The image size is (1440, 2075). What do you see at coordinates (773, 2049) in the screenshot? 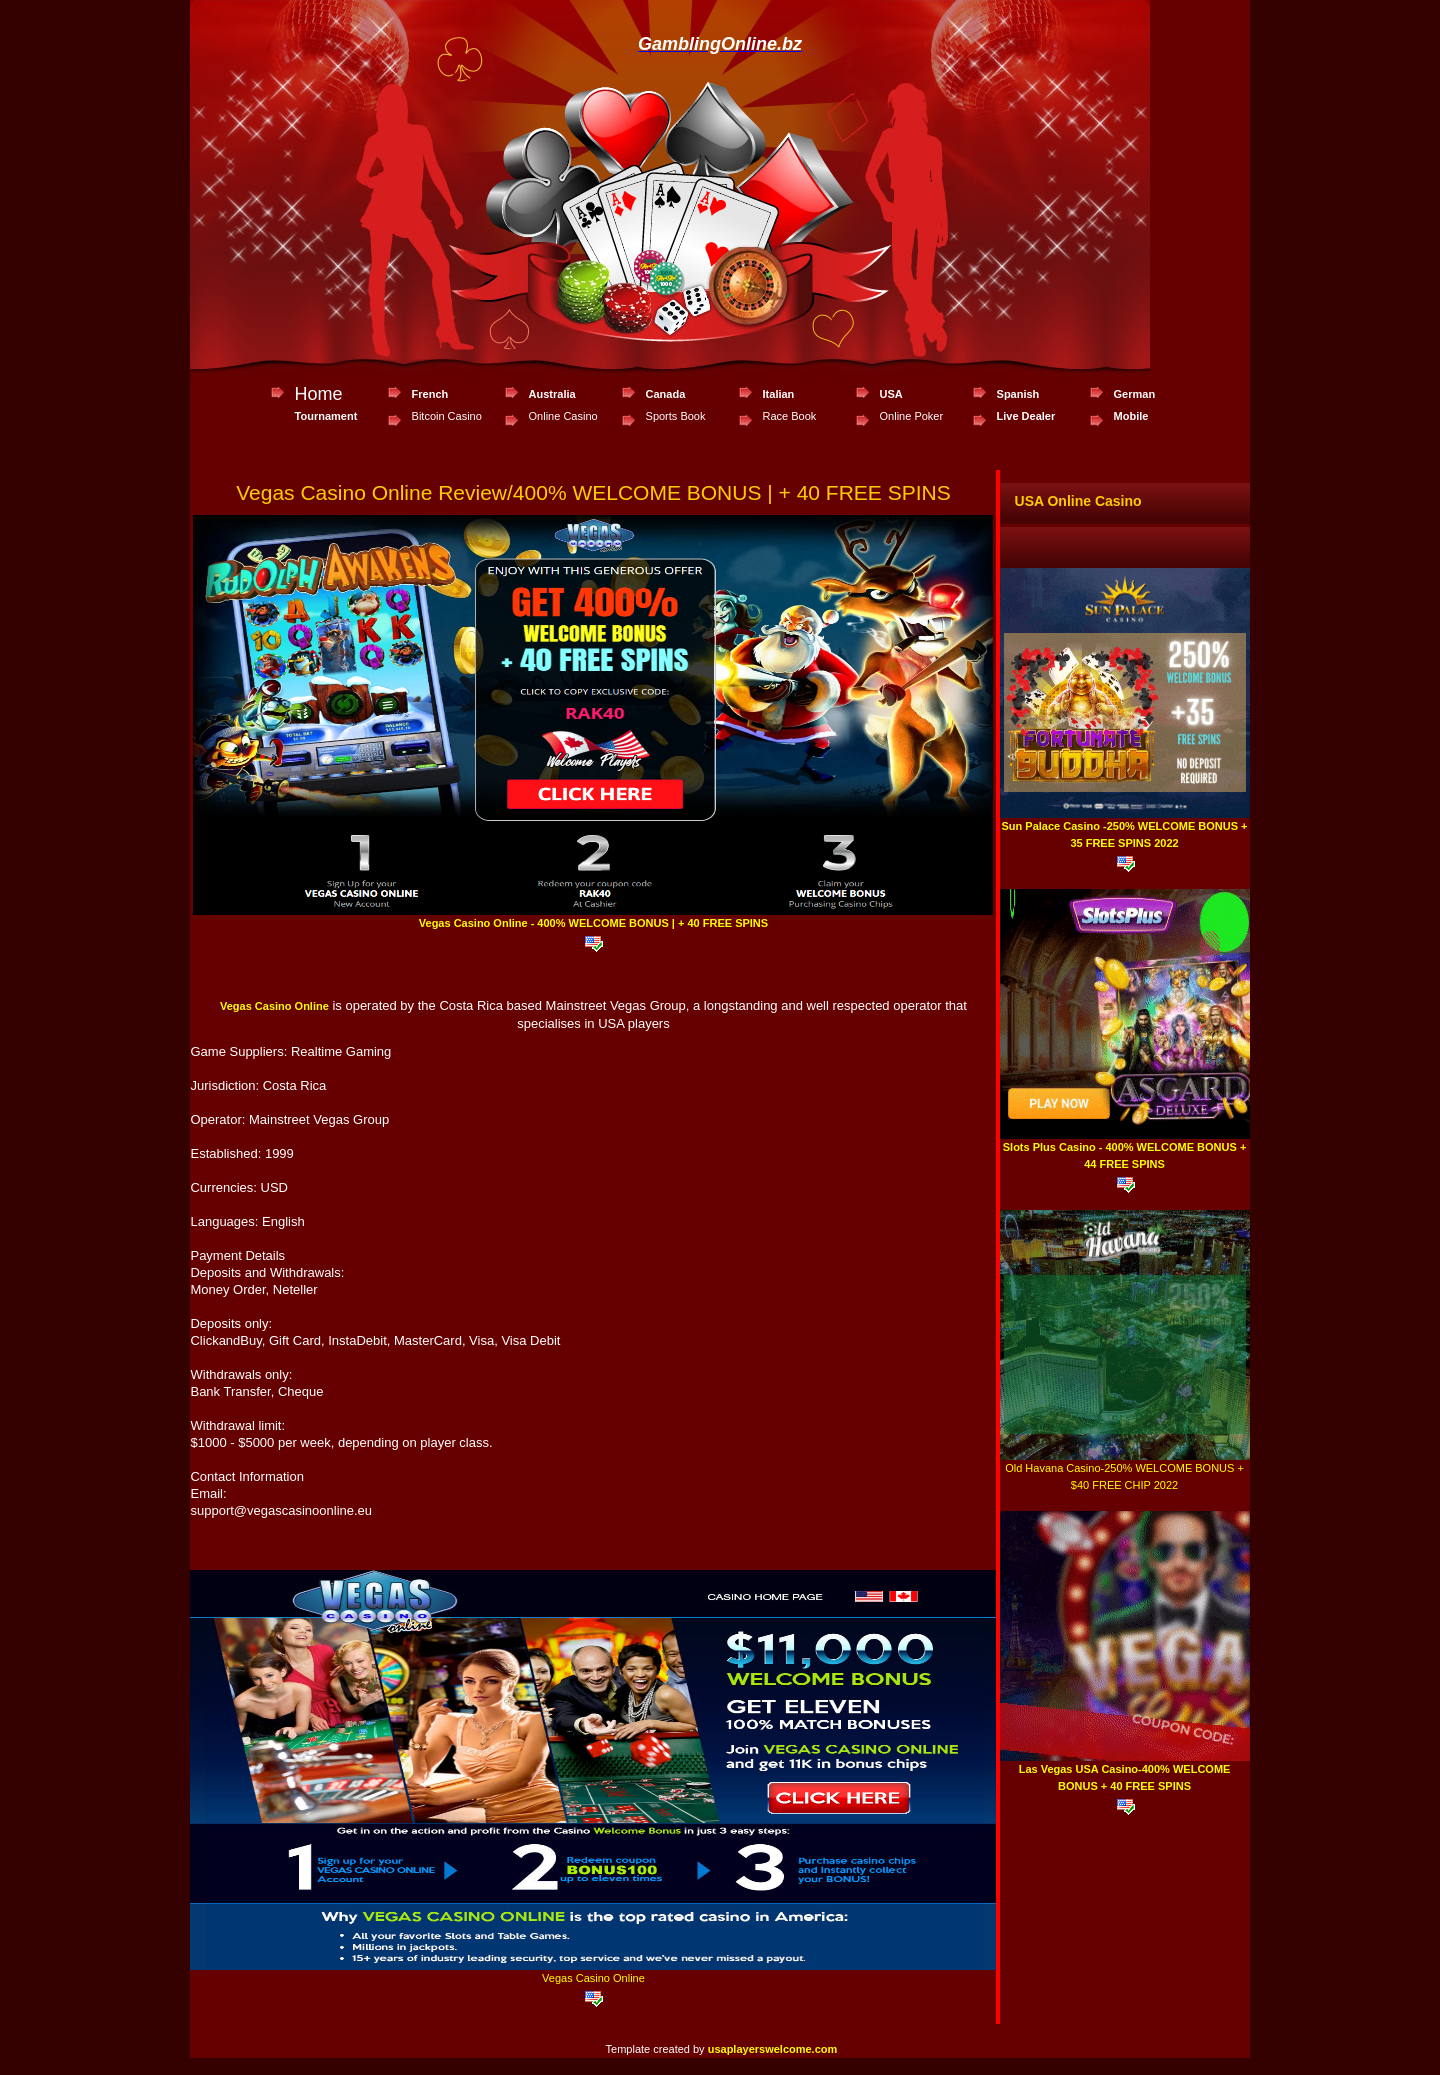
I see `usaplayerswelcome.com` at bounding box center [773, 2049].